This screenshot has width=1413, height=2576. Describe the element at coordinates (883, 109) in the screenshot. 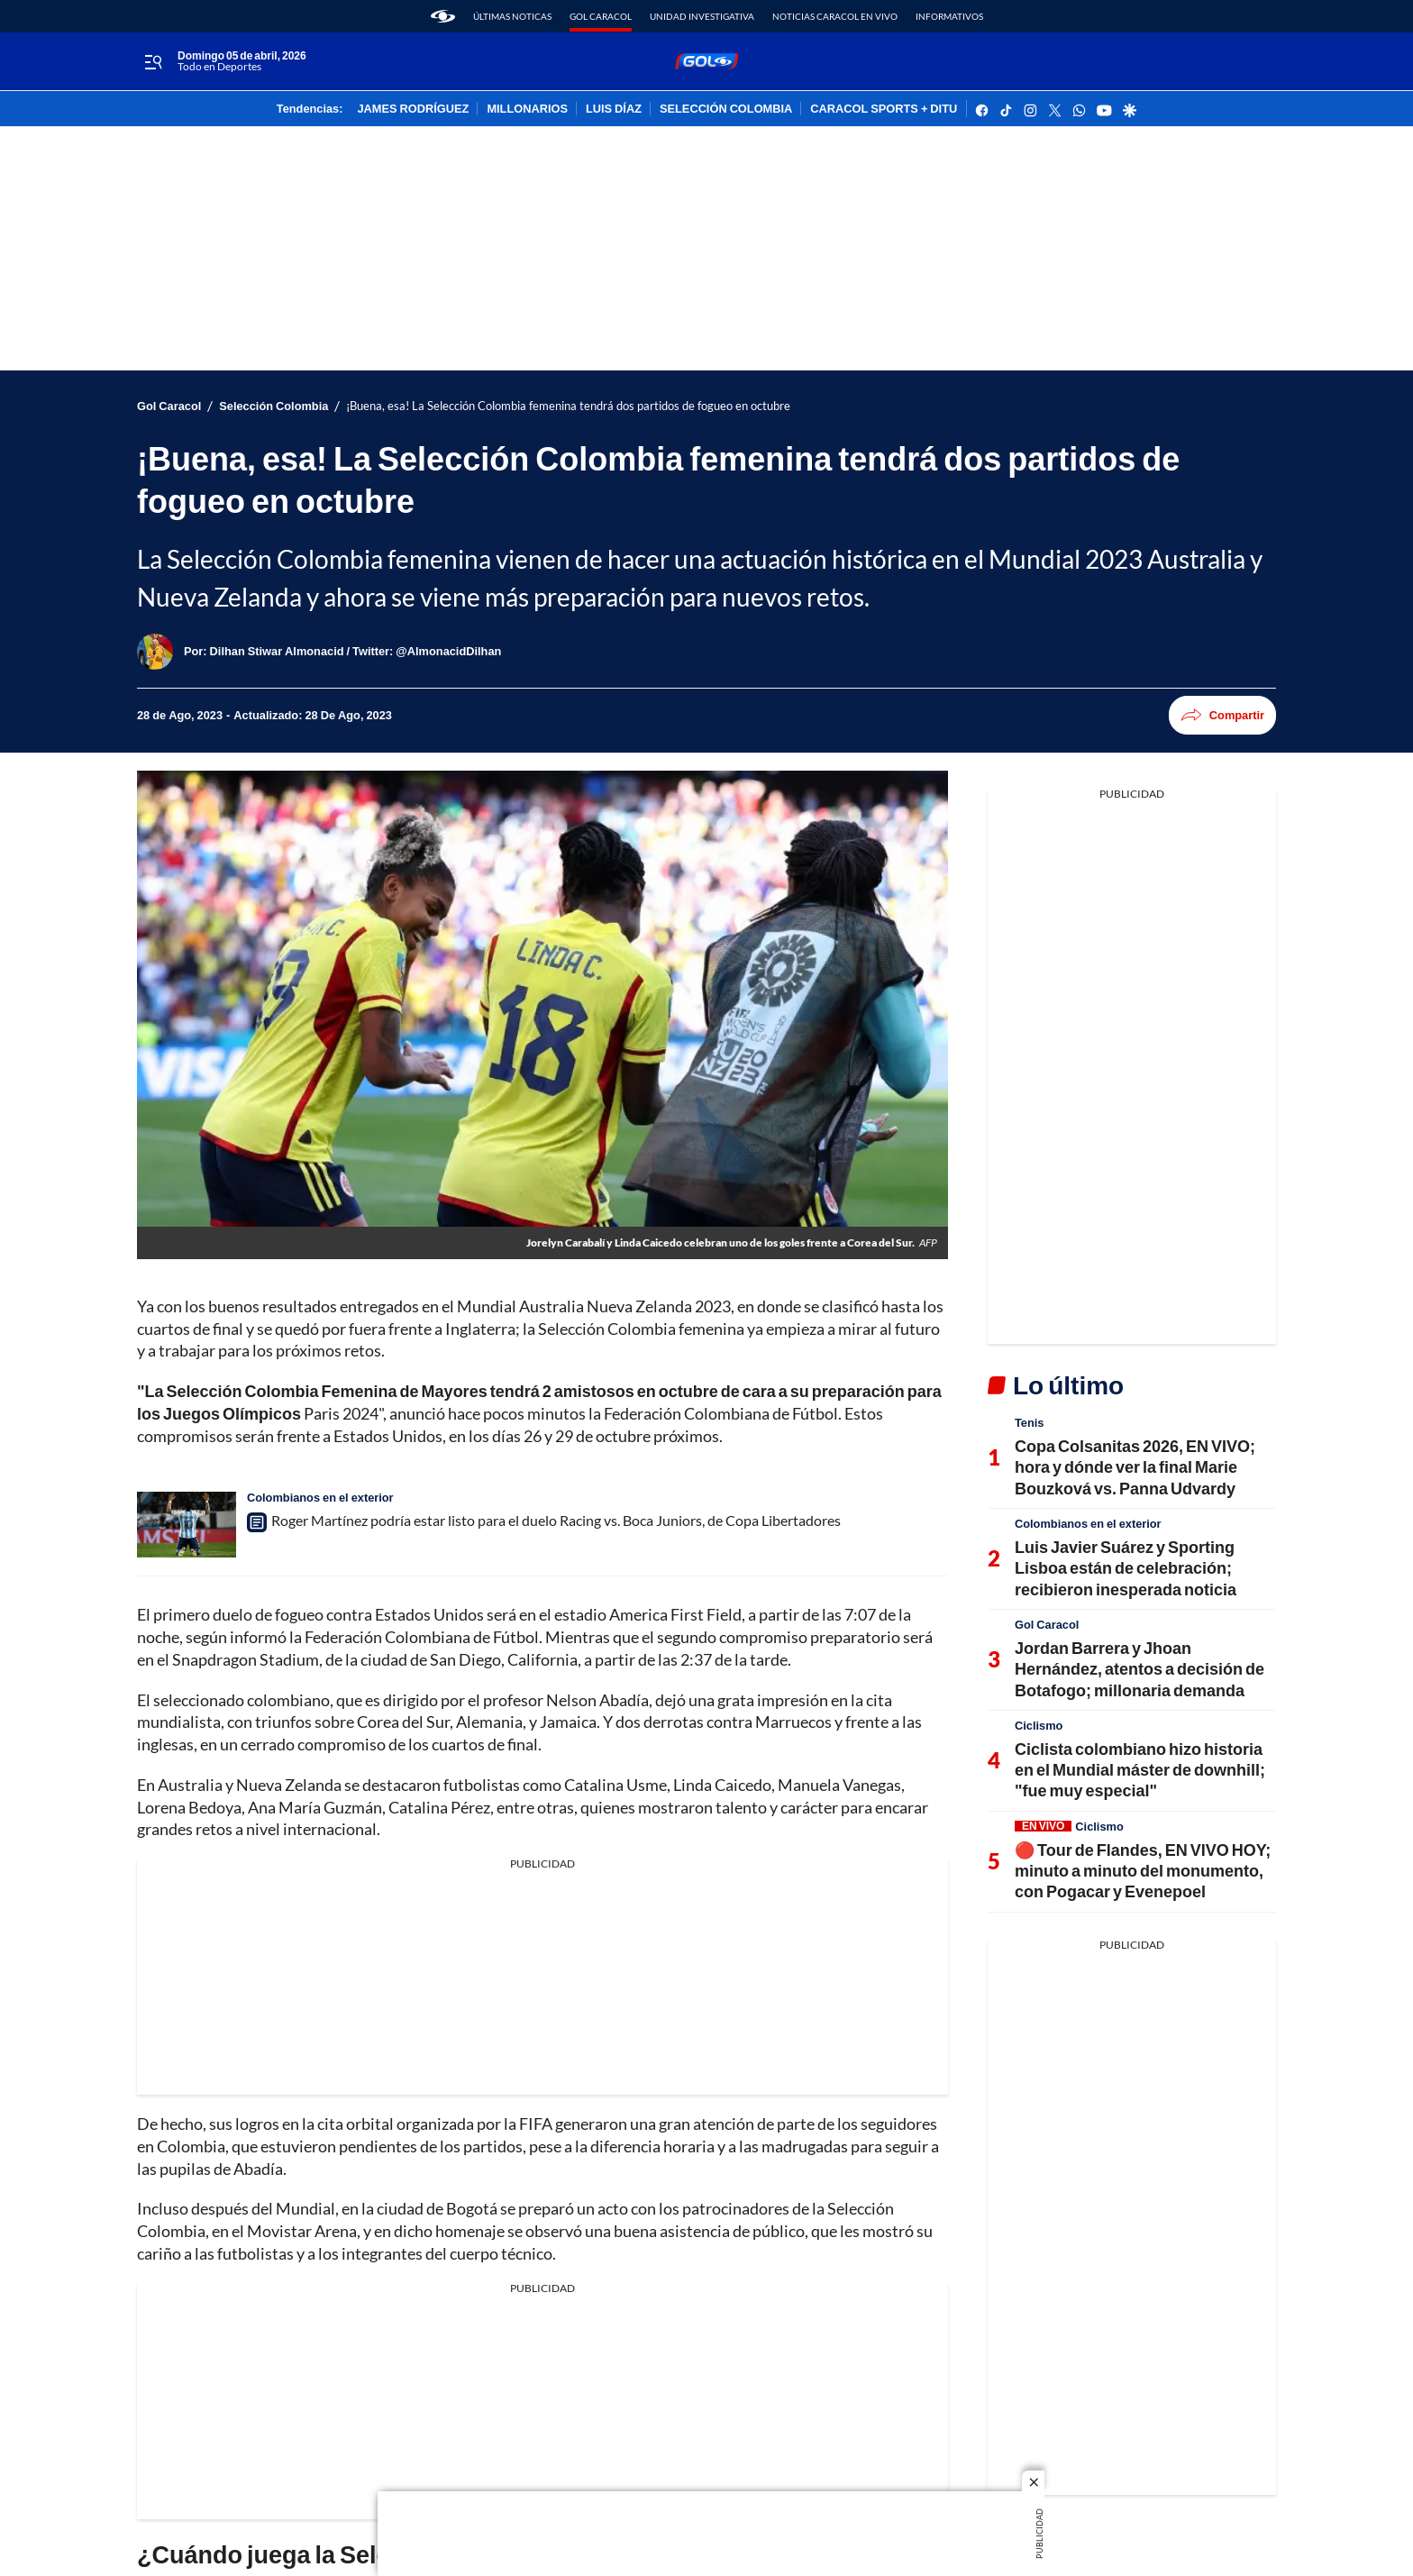

I see `CARACOL SPORTS + DITU` at that location.